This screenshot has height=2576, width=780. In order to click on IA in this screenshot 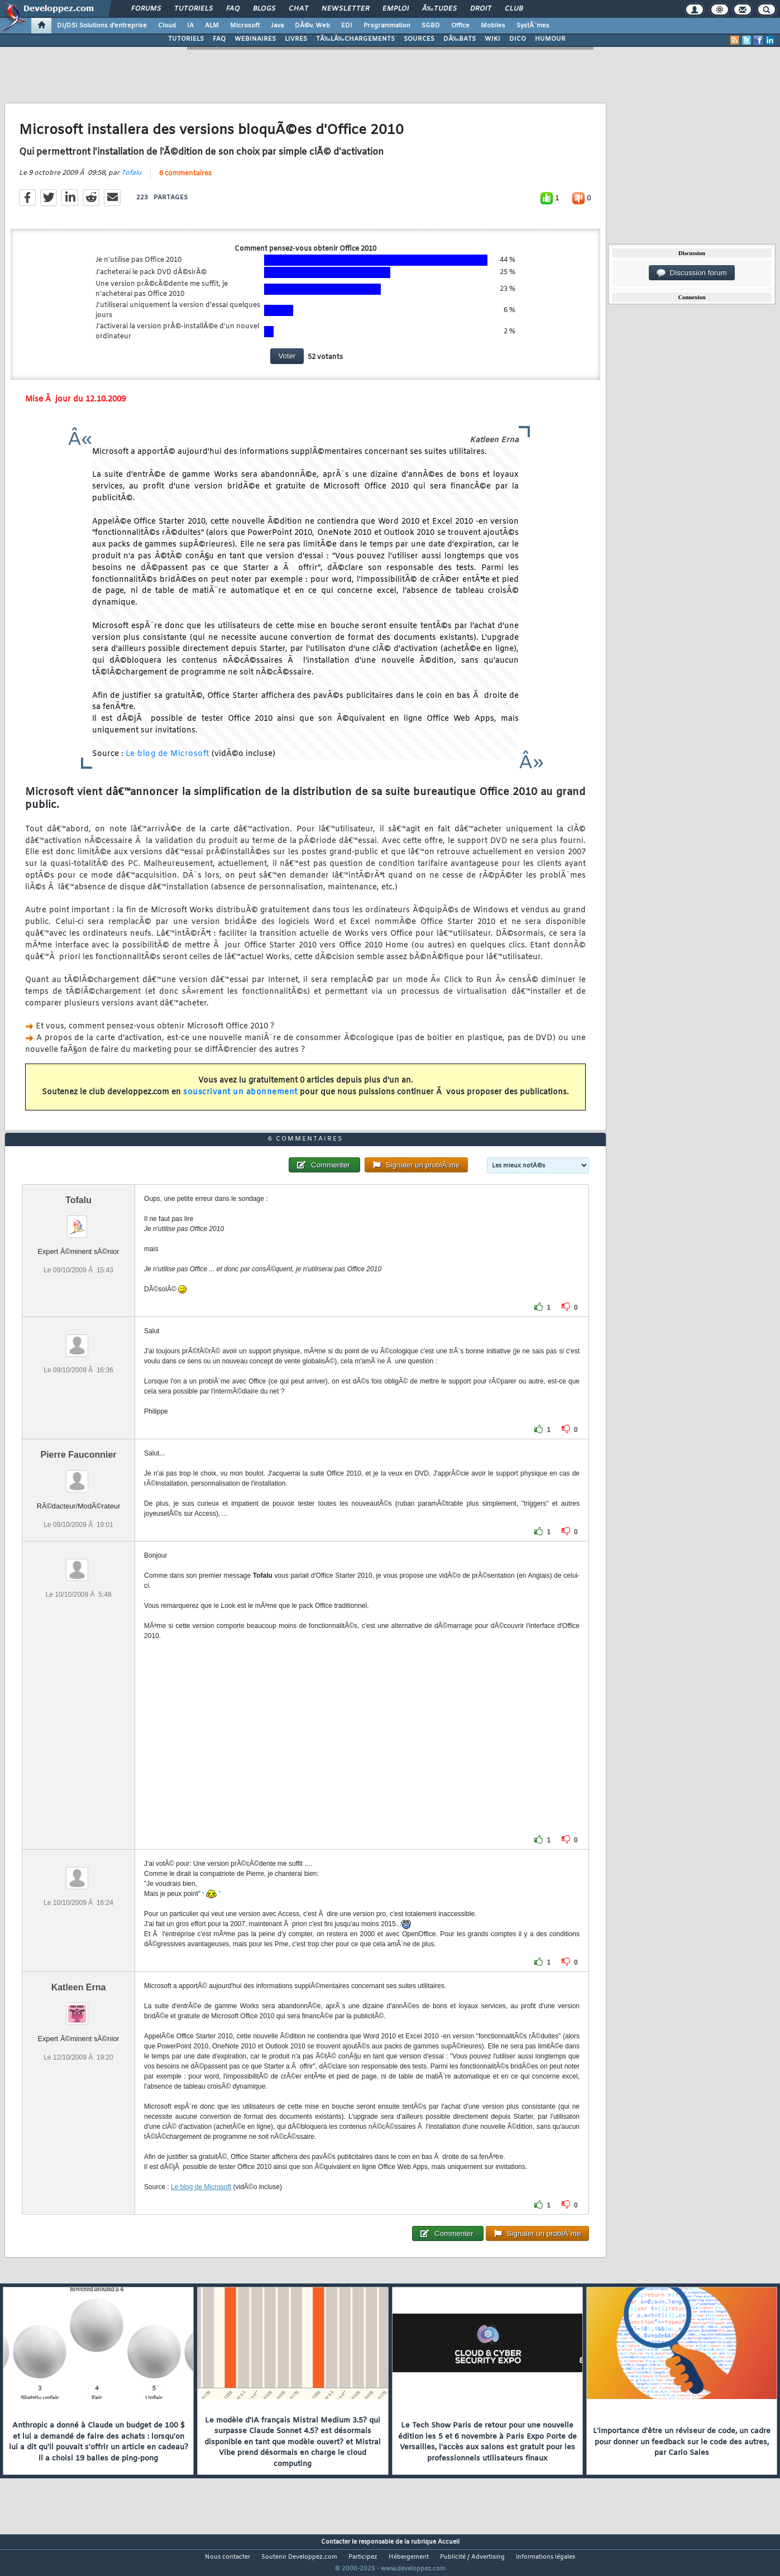, I will do `click(190, 26)`.